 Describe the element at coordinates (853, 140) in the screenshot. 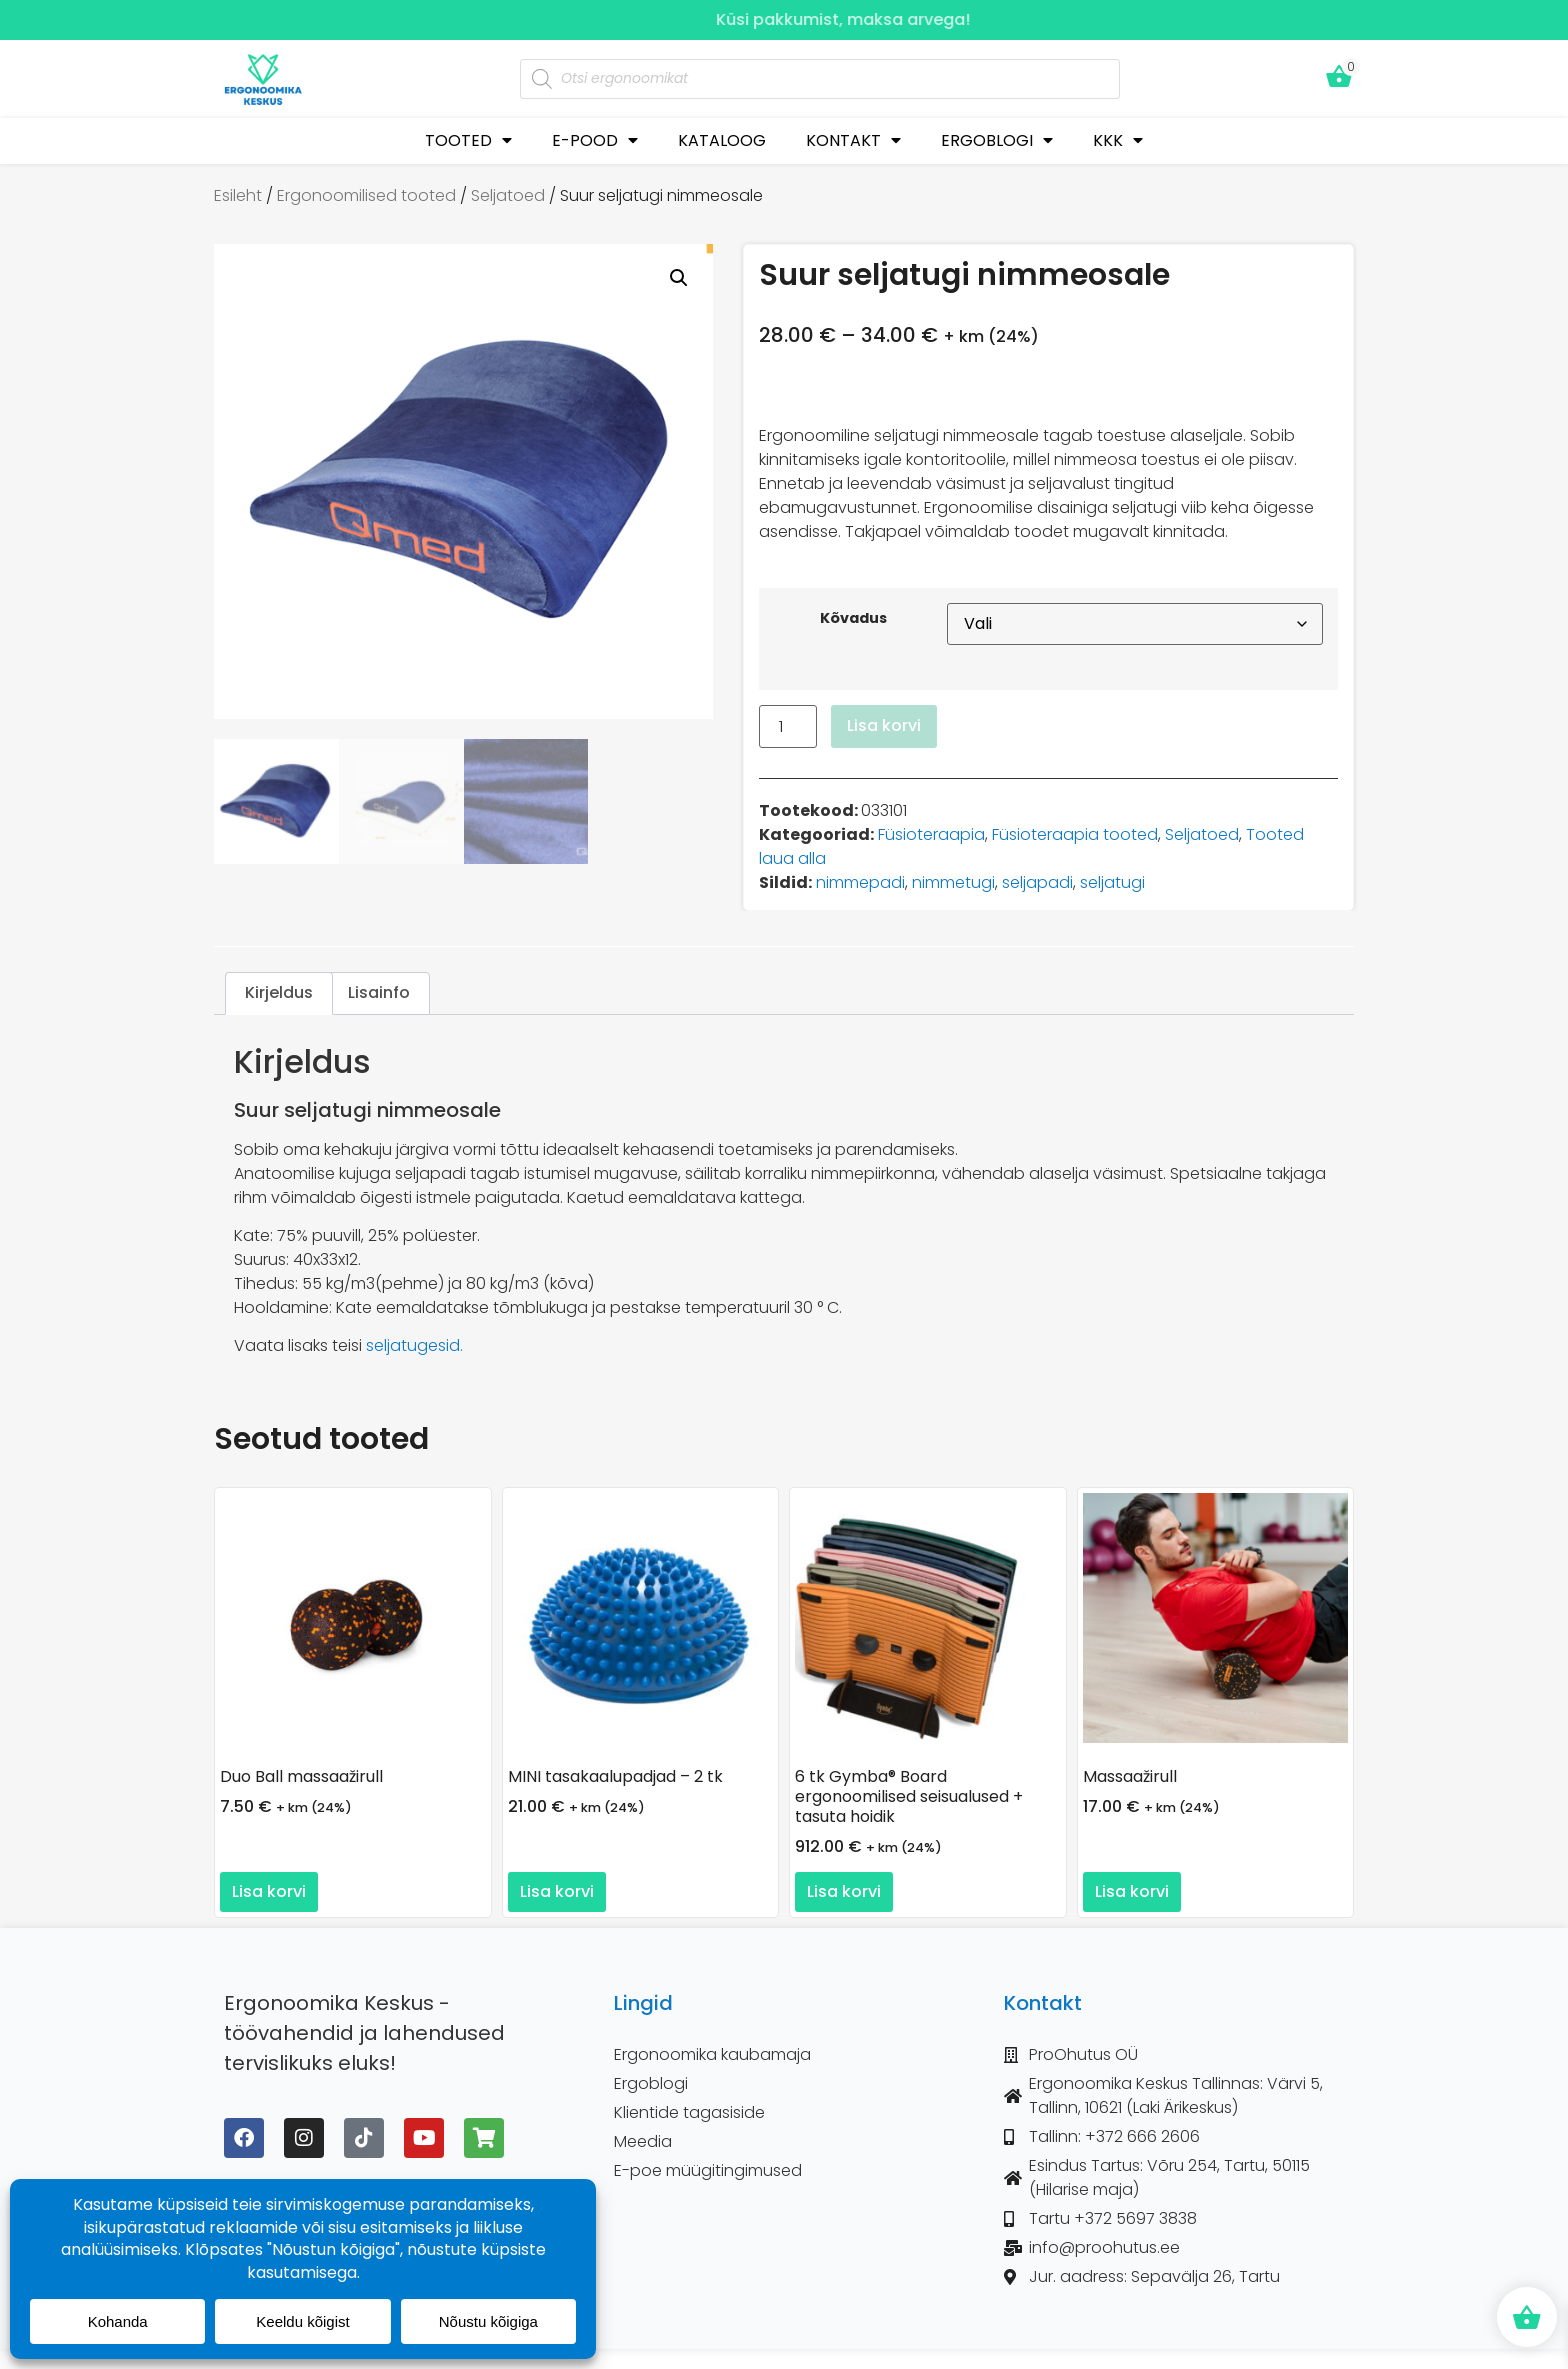

I see `KONTAKT` at that location.